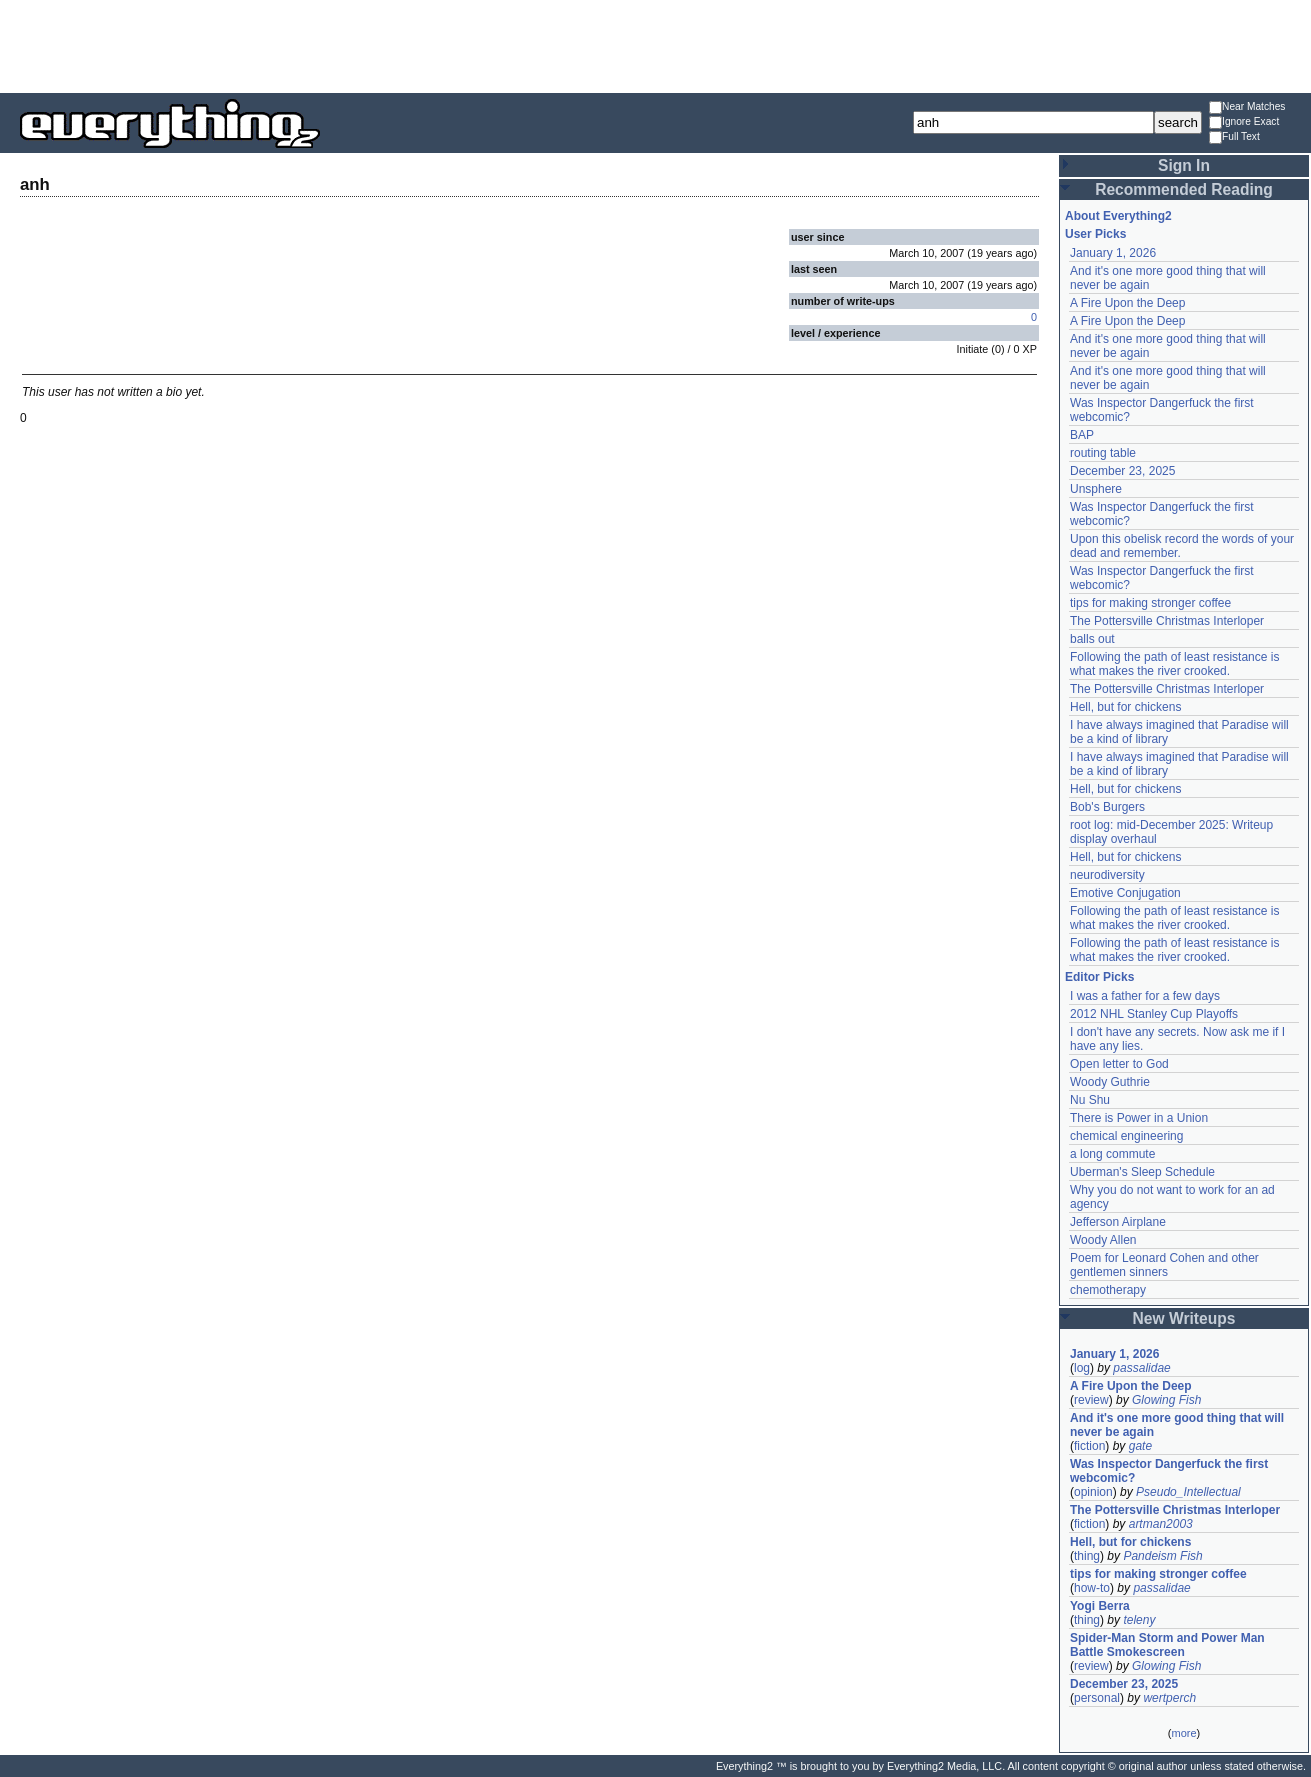 The width and height of the screenshot is (1311, 1777). What do you see at coordinates (1122, 471) in the screenshot?
I see `December 23, 2025` at bounding box center [1122, 471].